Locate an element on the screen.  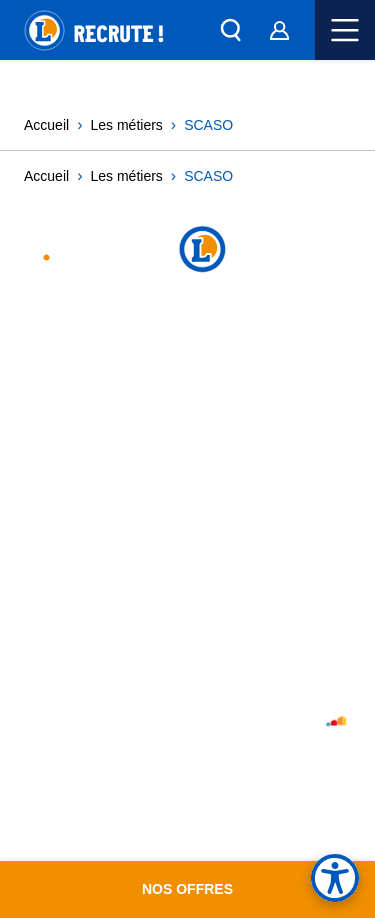
Histoire et archives is located at coordinates (98, 667).